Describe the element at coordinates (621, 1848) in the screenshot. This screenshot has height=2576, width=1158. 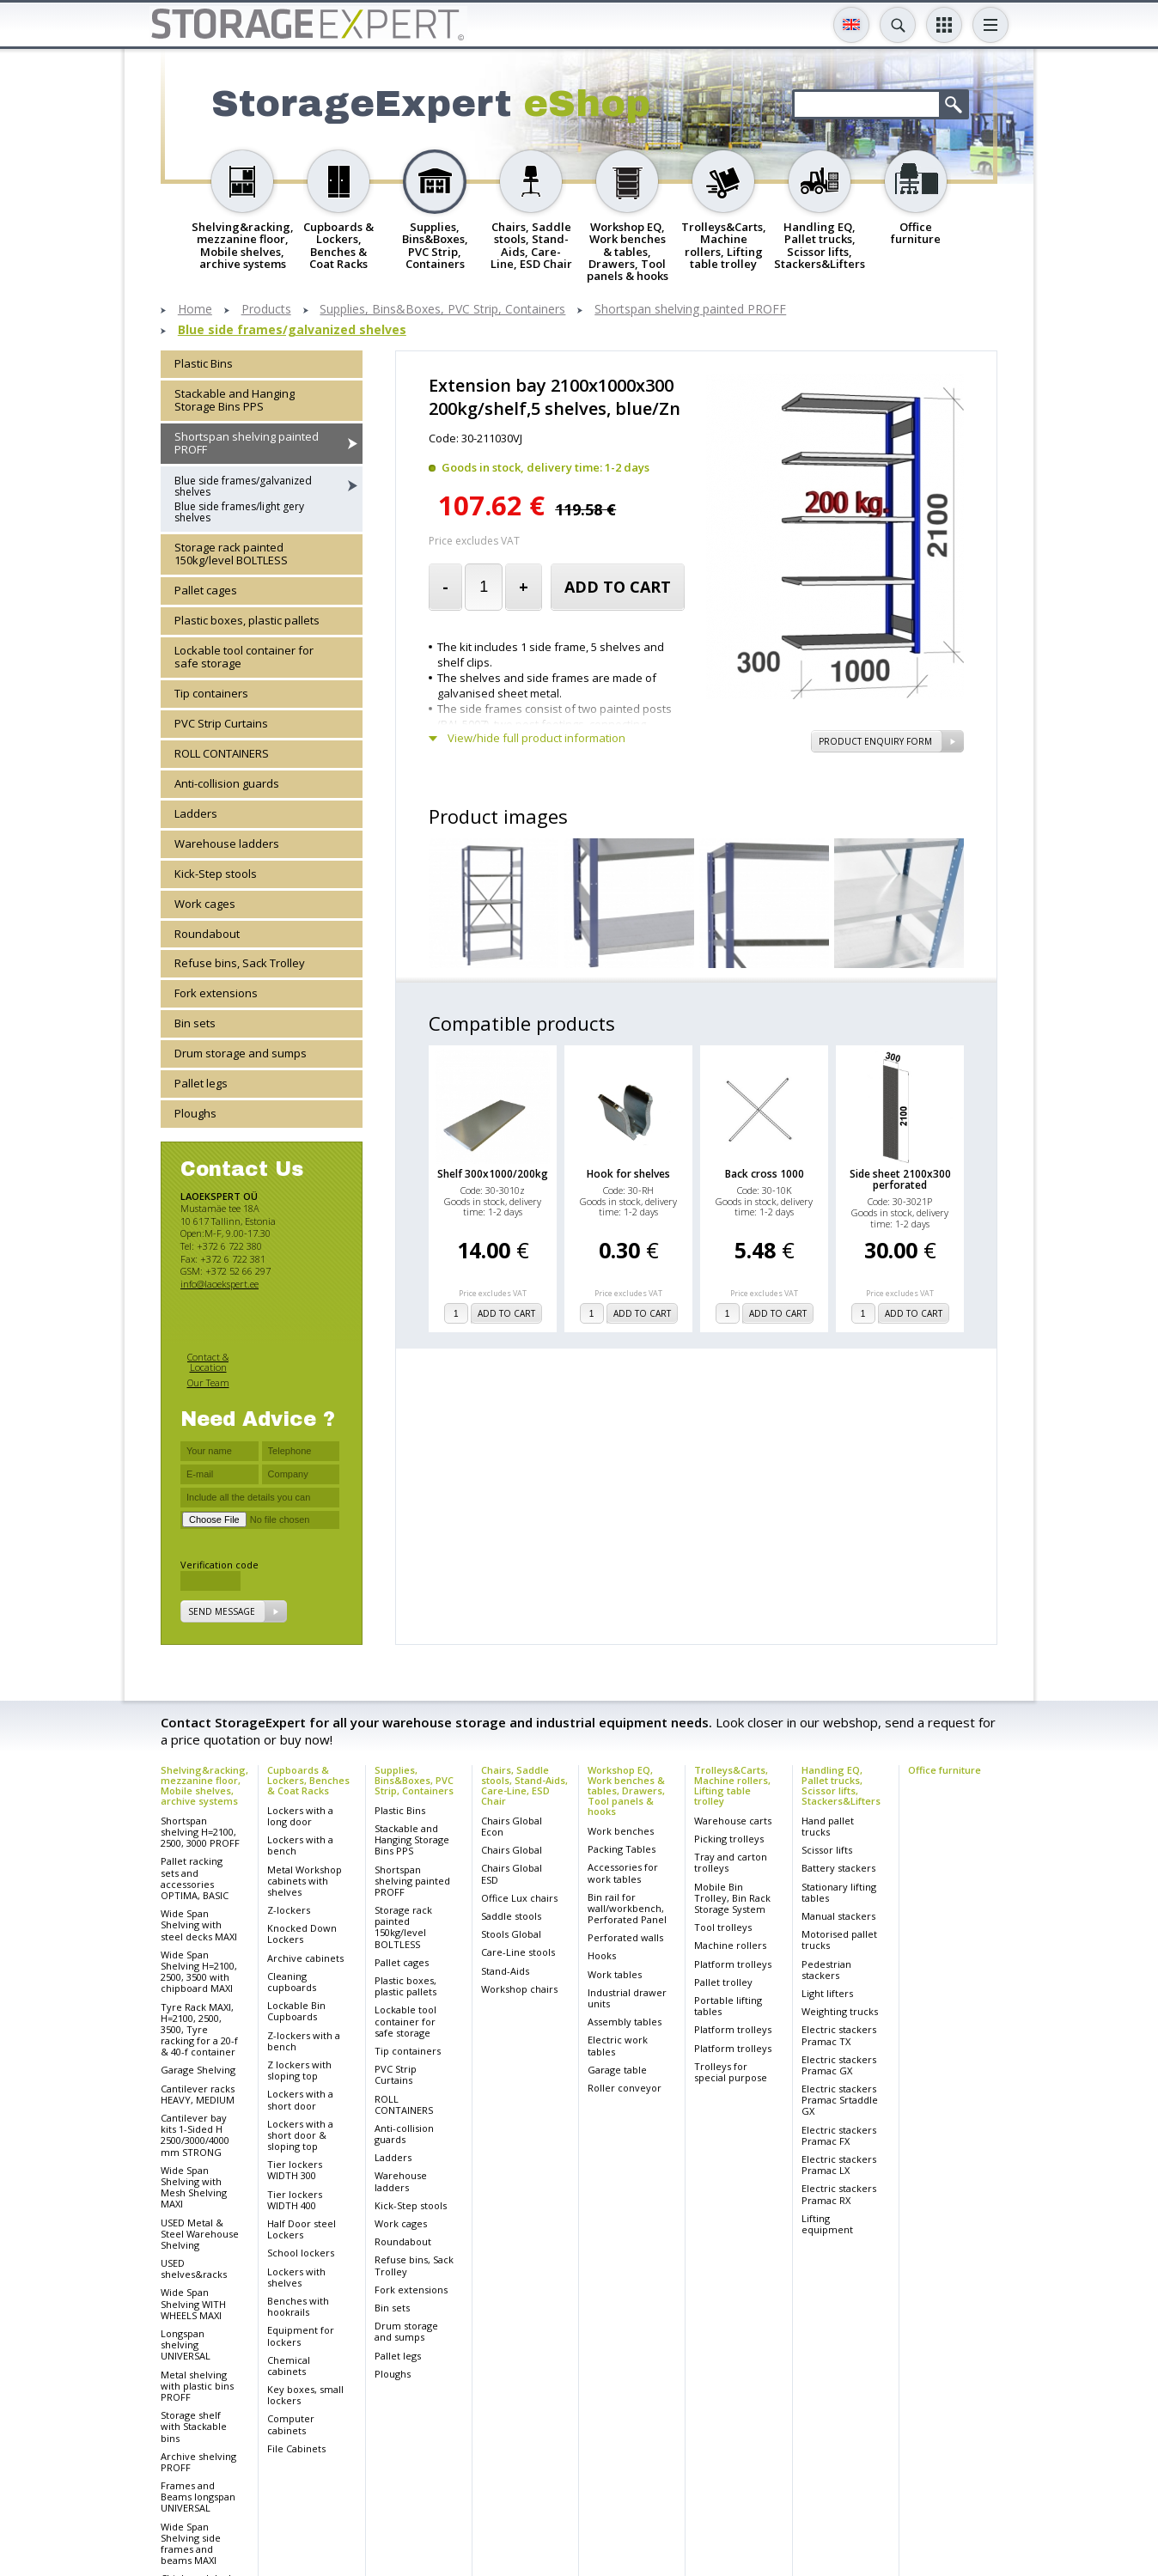
I see `Packing Tables` at that location.